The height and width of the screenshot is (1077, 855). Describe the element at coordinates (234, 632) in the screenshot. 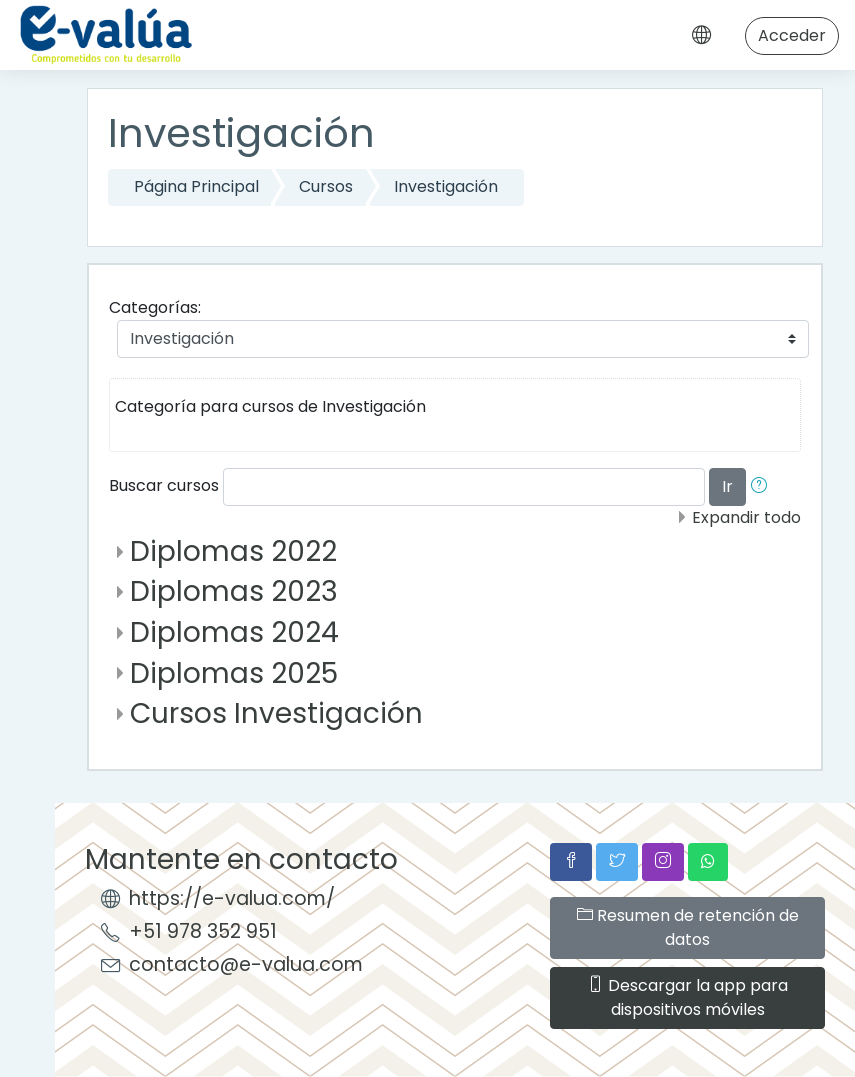

I see `Diplomas 2024` at that location.